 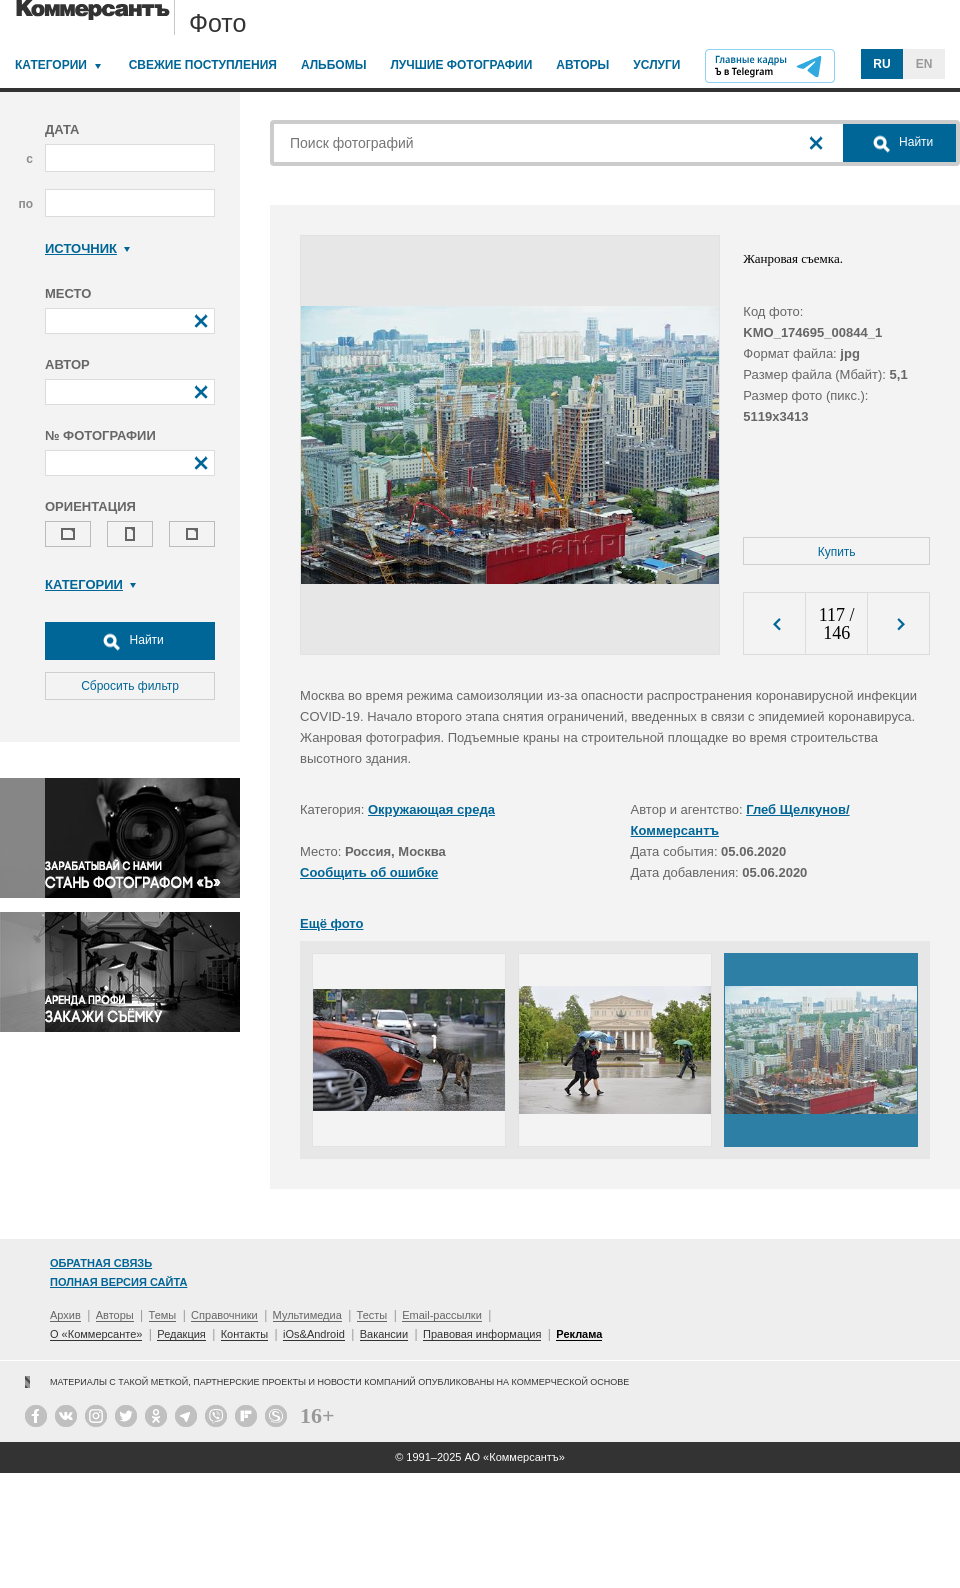 I want to click on Ещё фото, so click(x=331, y=923).